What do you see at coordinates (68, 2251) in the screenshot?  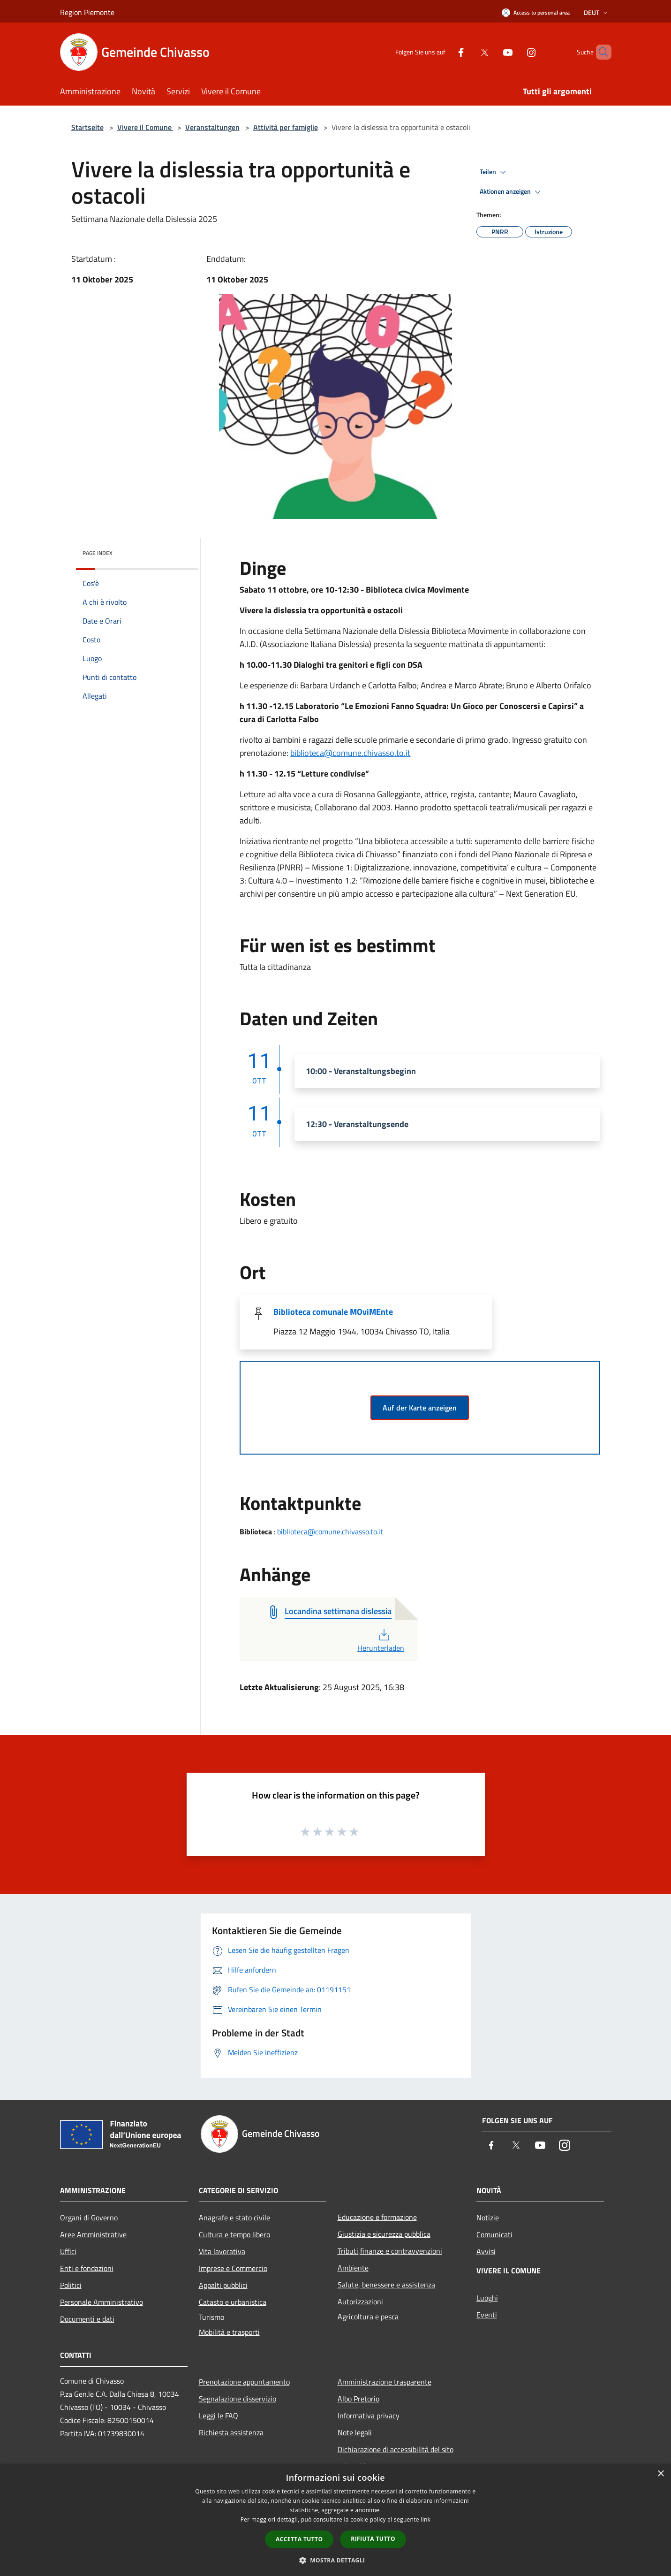 I see `Uffici` at bounding box center [68, 2251].